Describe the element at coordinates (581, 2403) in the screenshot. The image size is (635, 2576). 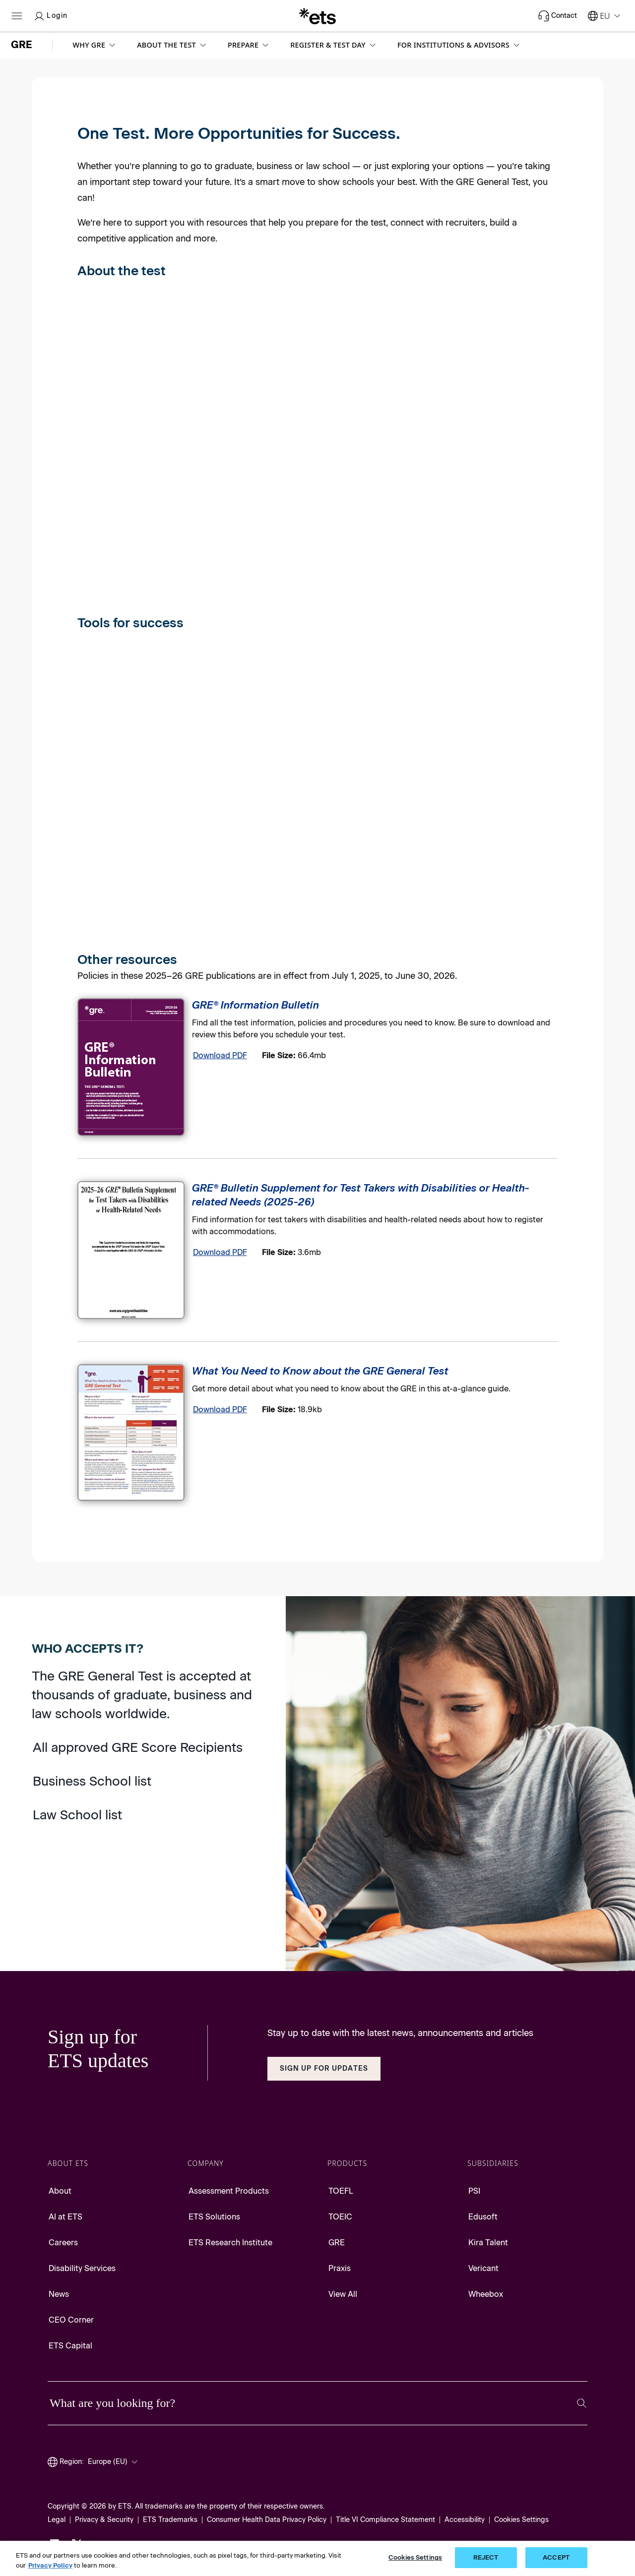
I see `[Search]` at that location.